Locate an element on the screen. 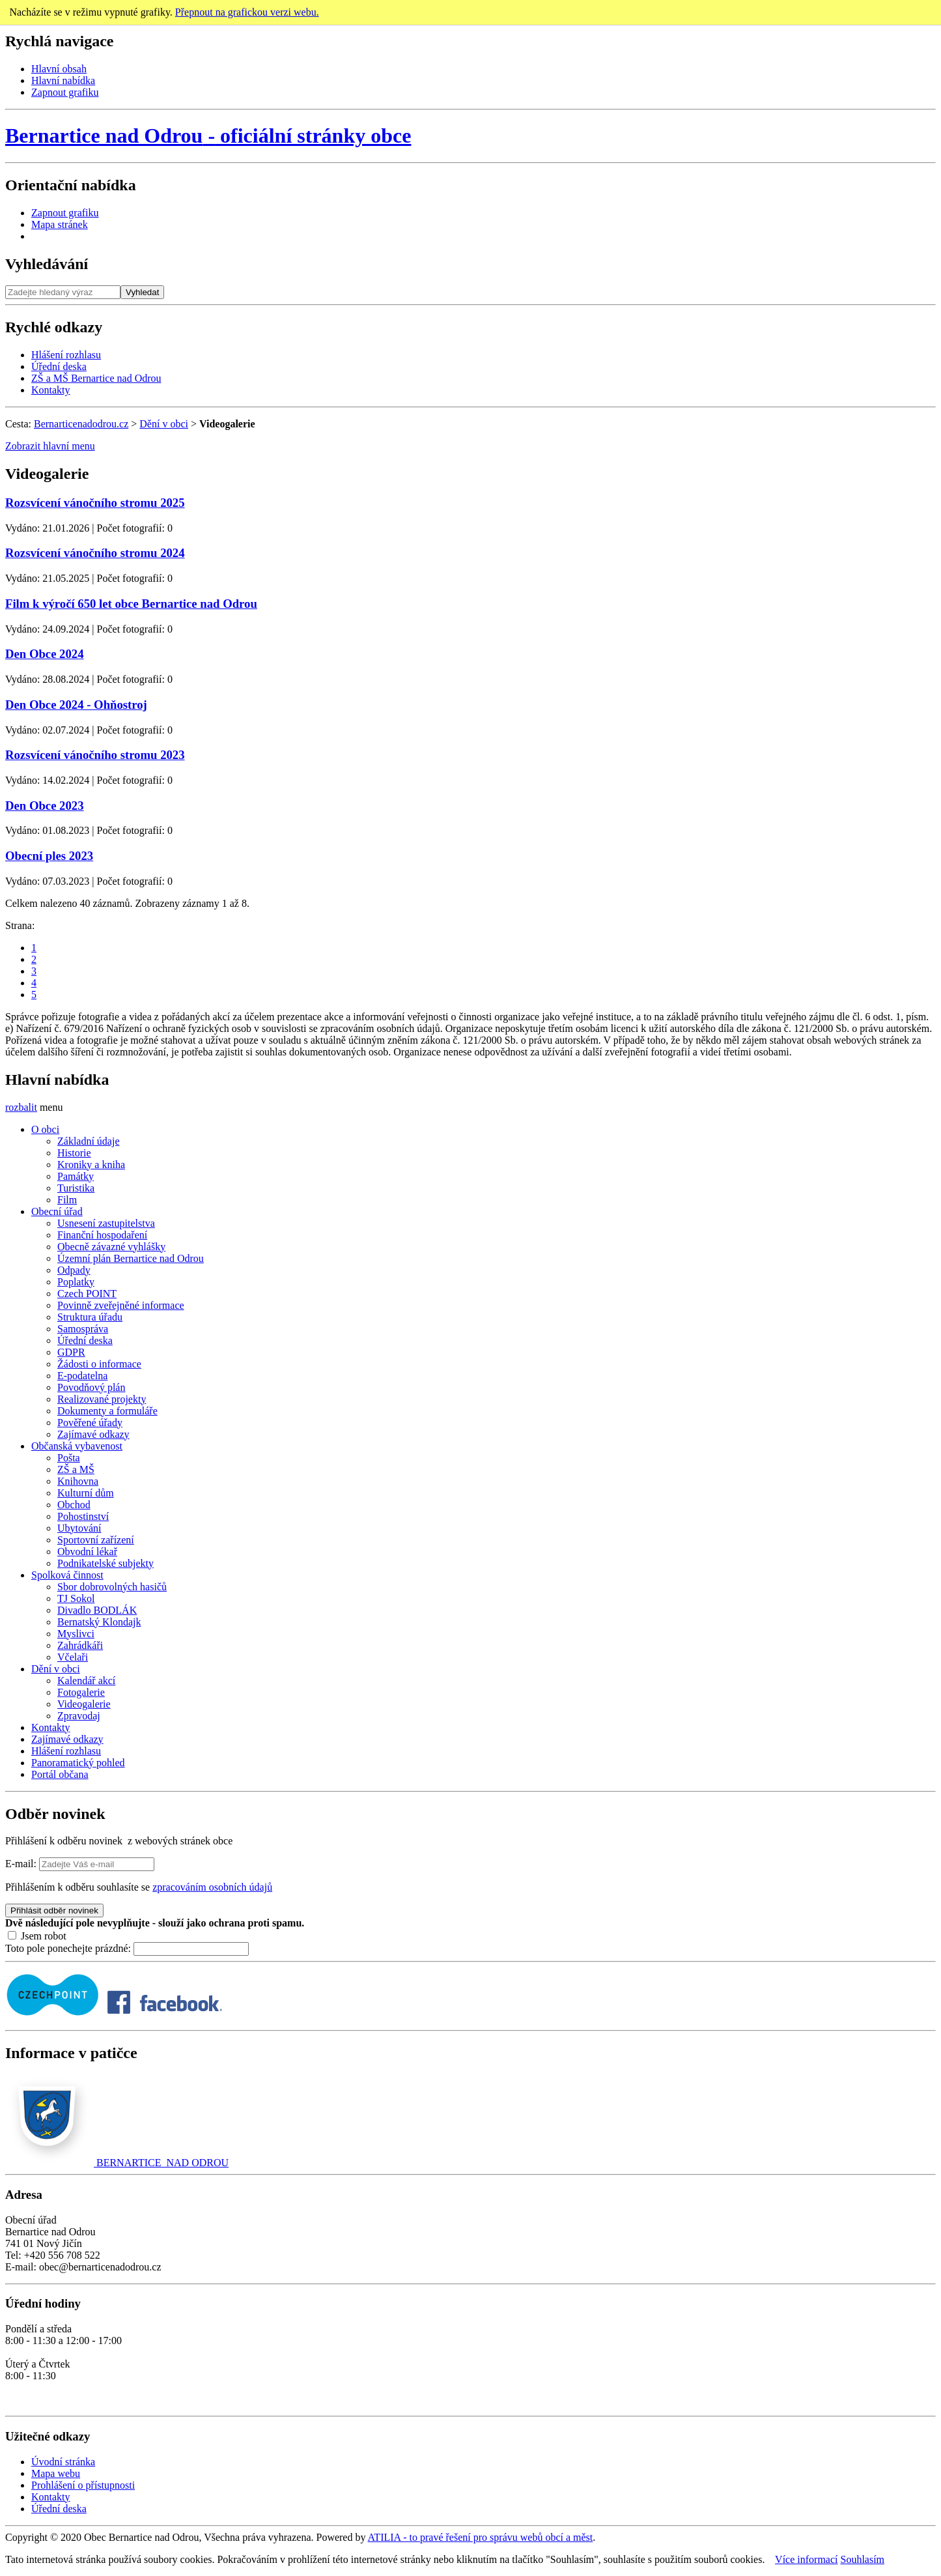  ZŠ a MŠ is located at coordinates (75, 1469).